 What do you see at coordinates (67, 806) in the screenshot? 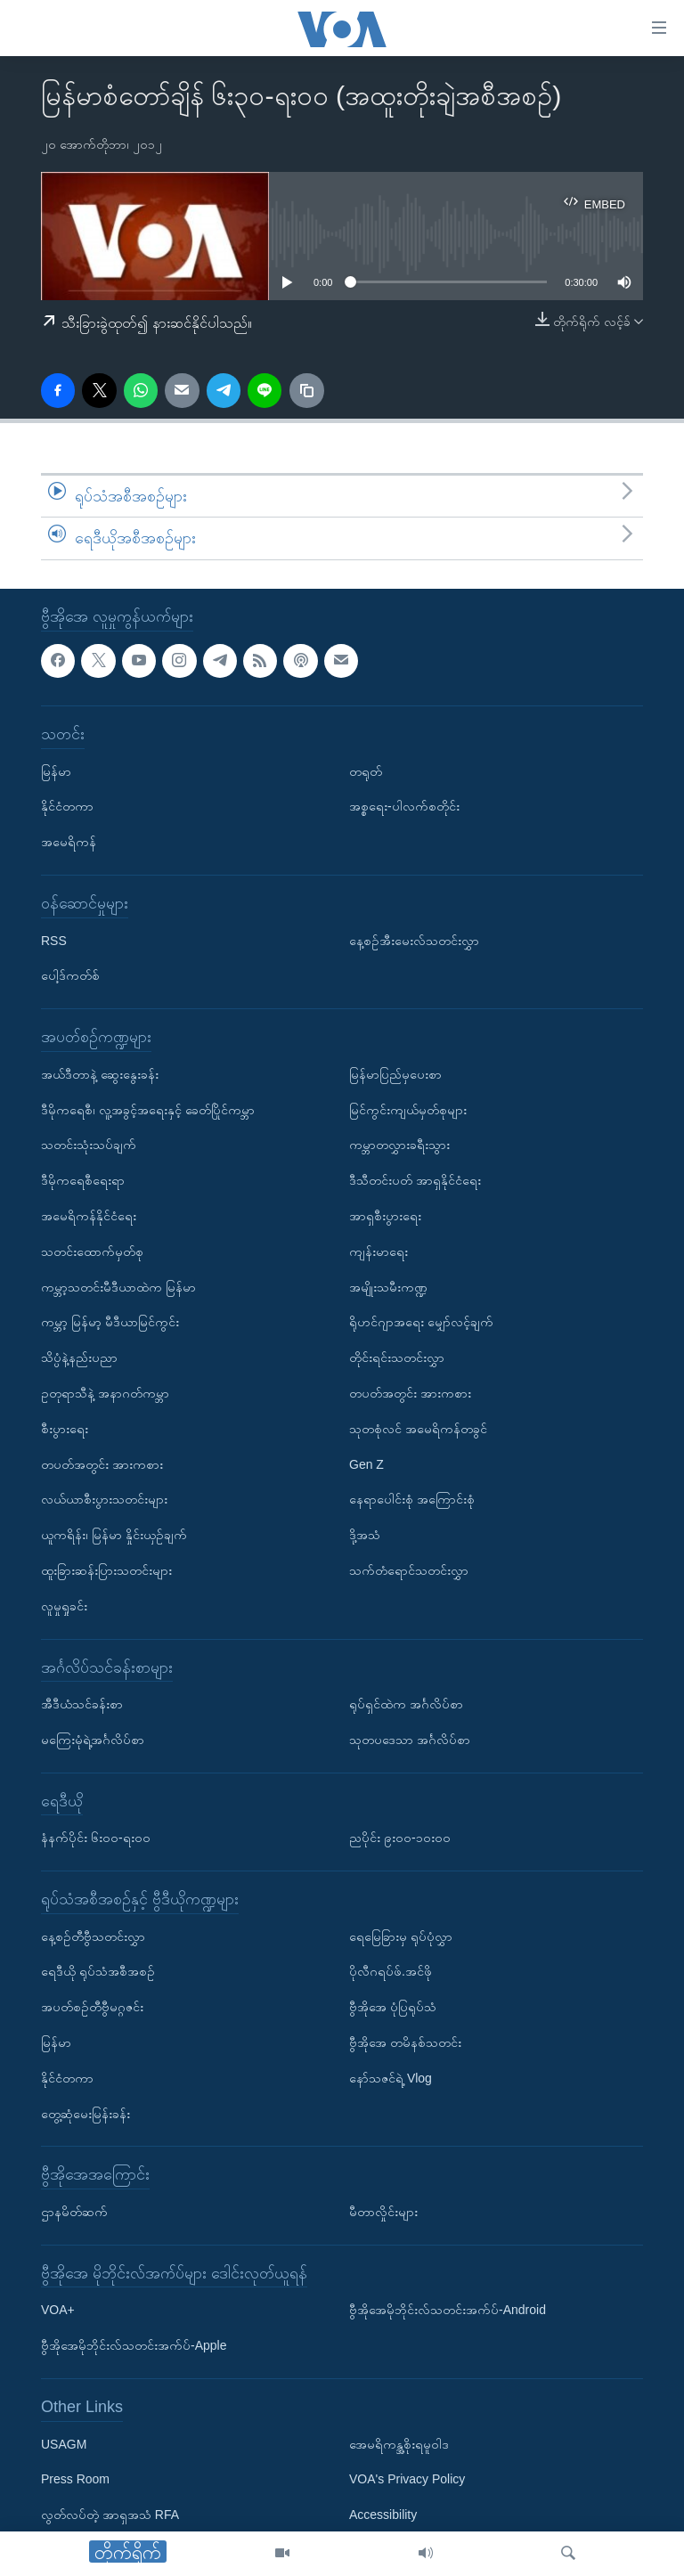
I see `နိုင်ငံတကာ` at bounding box center [67, 806].